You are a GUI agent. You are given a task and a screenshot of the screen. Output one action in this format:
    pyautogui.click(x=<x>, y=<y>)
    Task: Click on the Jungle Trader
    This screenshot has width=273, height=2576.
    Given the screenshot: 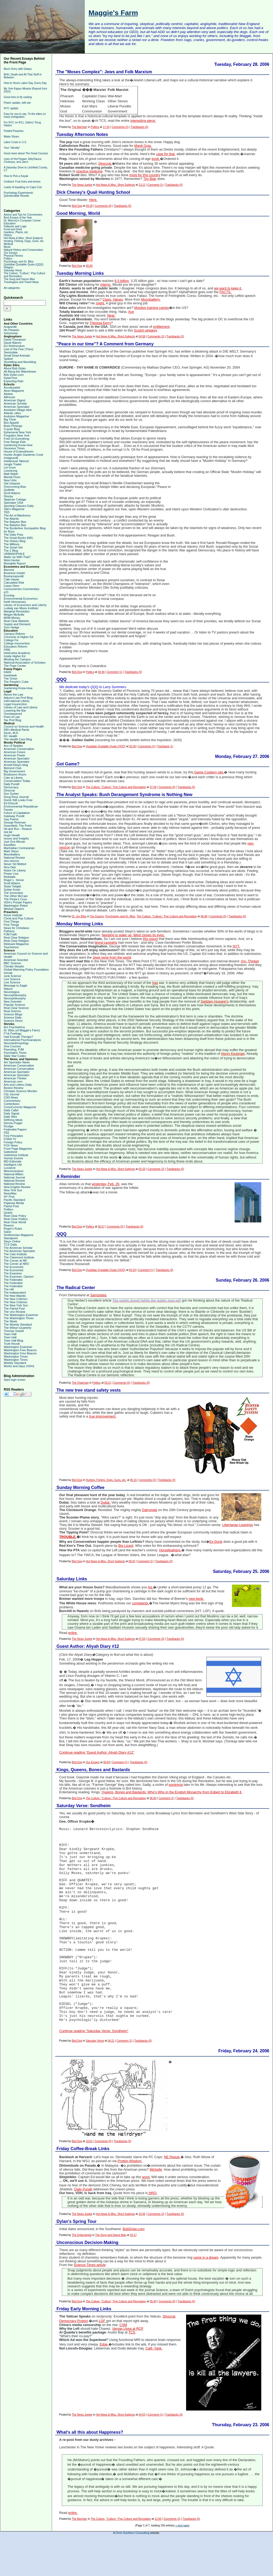 What is the action you would take?
    pyautogui.click(x=13, y=464)
    